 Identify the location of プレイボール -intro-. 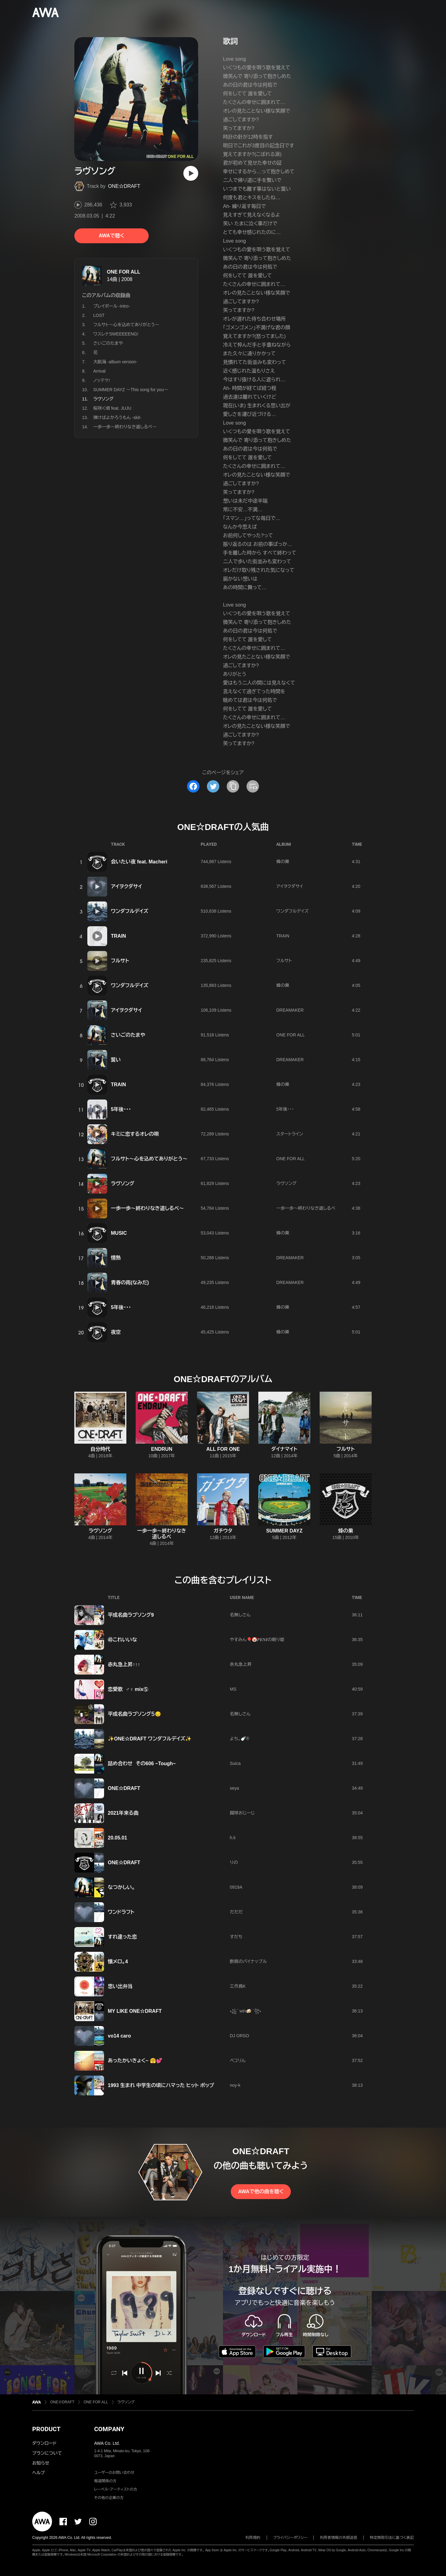
(111, 306).